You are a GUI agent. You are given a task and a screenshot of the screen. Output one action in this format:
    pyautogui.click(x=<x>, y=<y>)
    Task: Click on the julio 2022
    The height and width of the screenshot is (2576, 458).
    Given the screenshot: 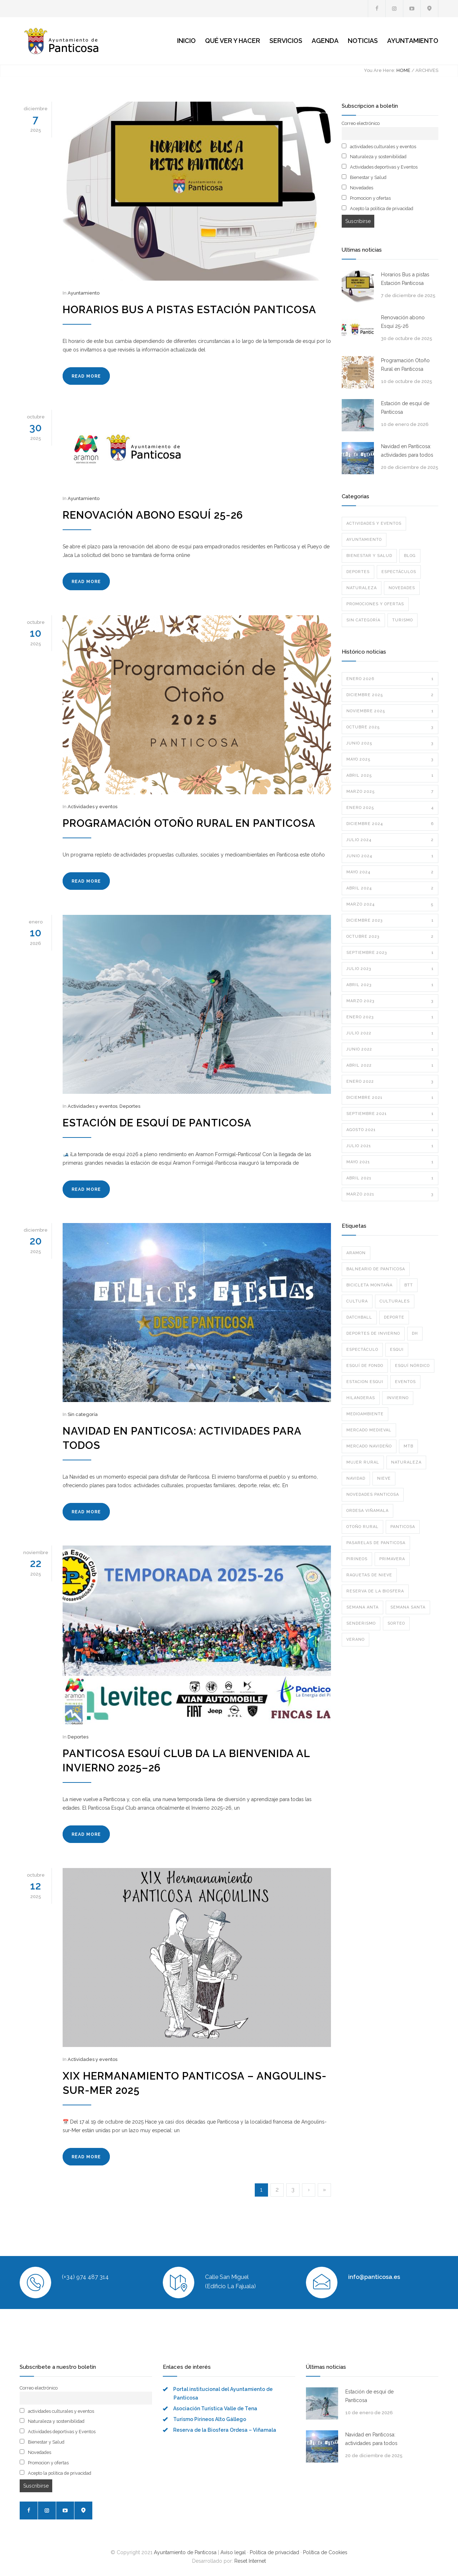 What is the action you would take?
    pyautogui.click(x=390, y=1033)
    